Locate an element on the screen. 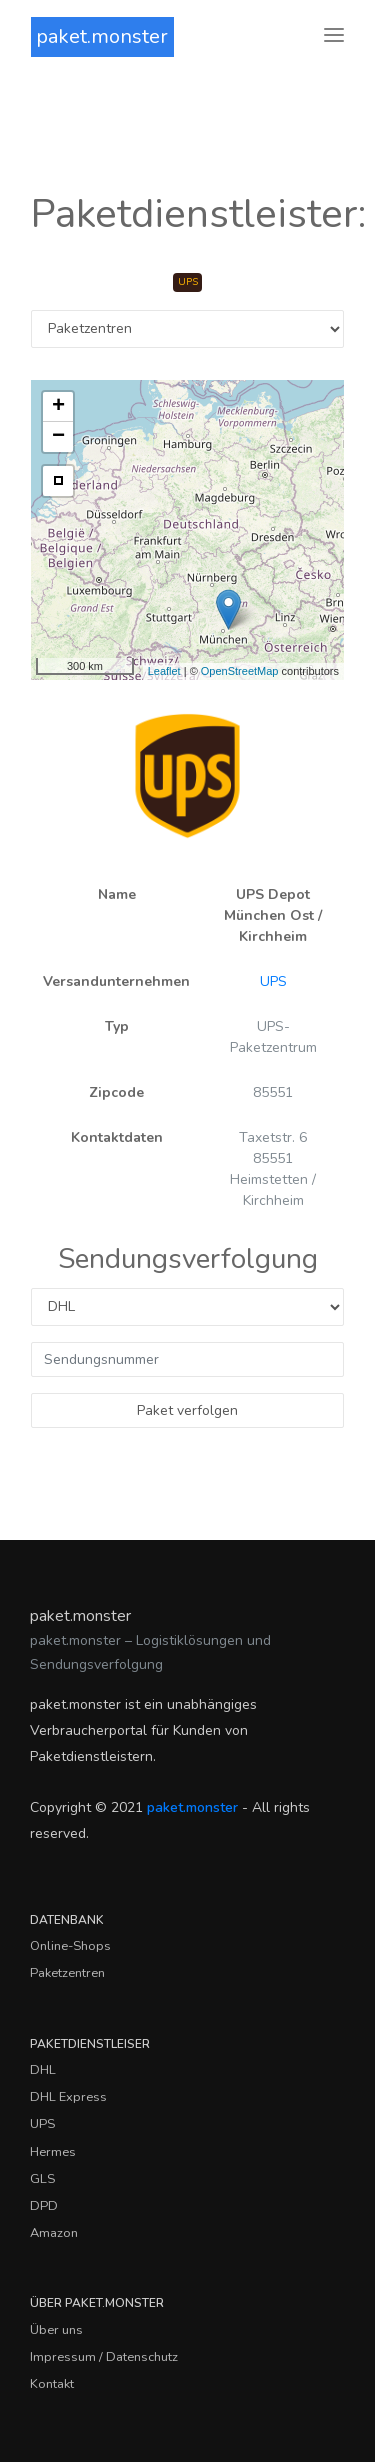 The image size is (375, 2462). Leaflet is located at coordinates (164, 671).